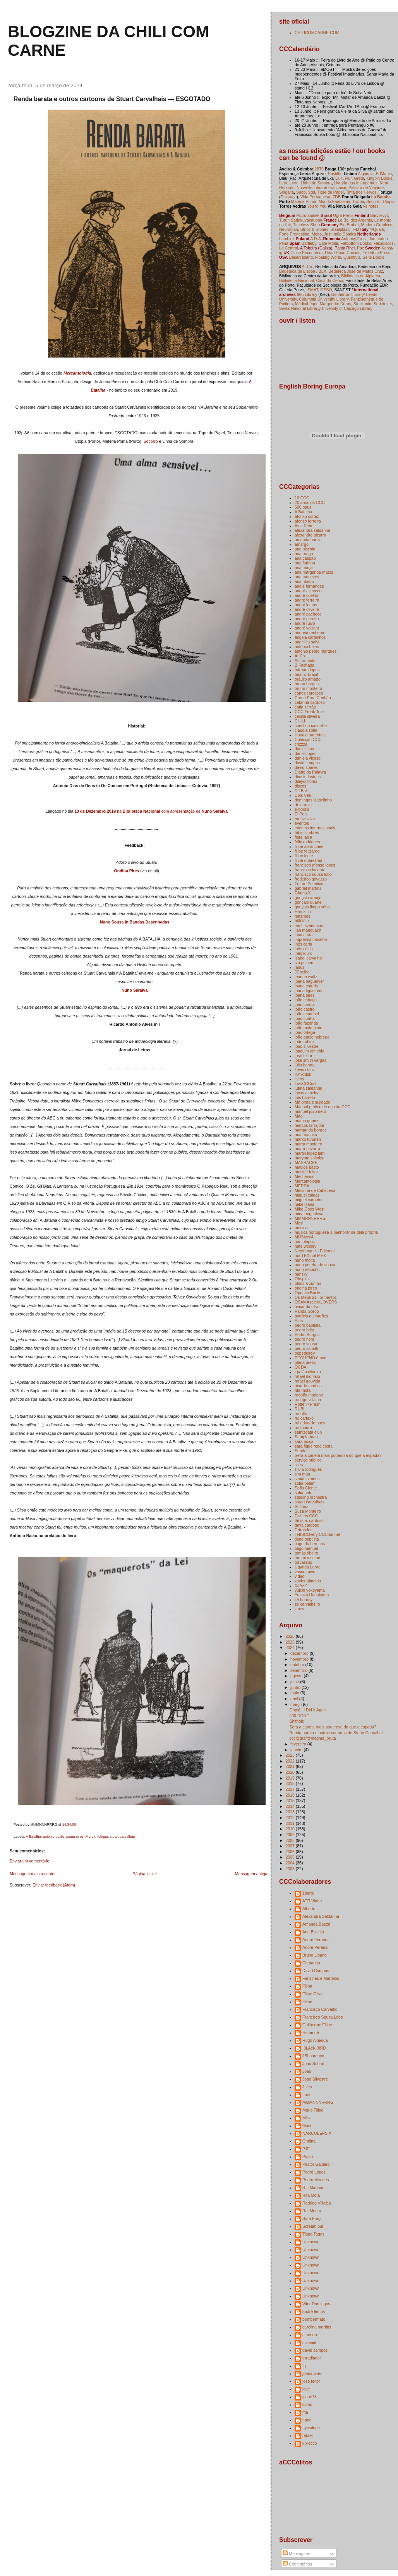 Image resolution: width=398 pixels, height=2576 pixels. What do you see at coordinates (306, 674) in the screenshot?
I see `beatriz brajal` at bounding box center [306, 674].